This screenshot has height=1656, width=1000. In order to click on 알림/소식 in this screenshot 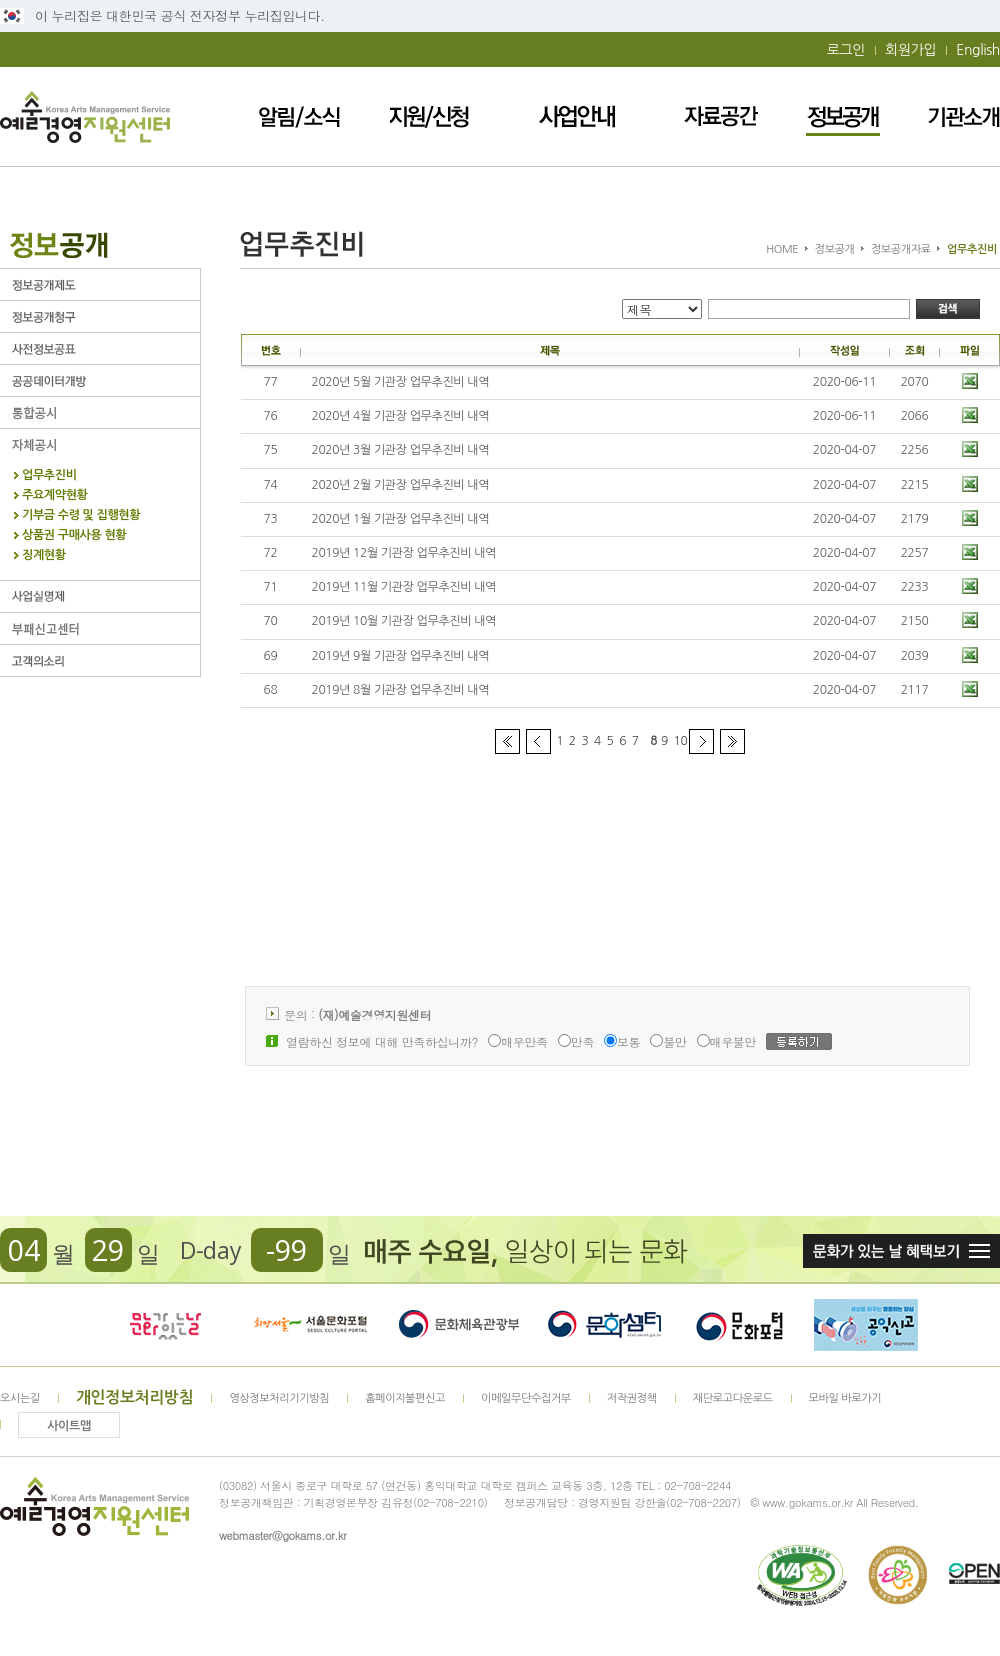, I will do `click(299, 116)`.